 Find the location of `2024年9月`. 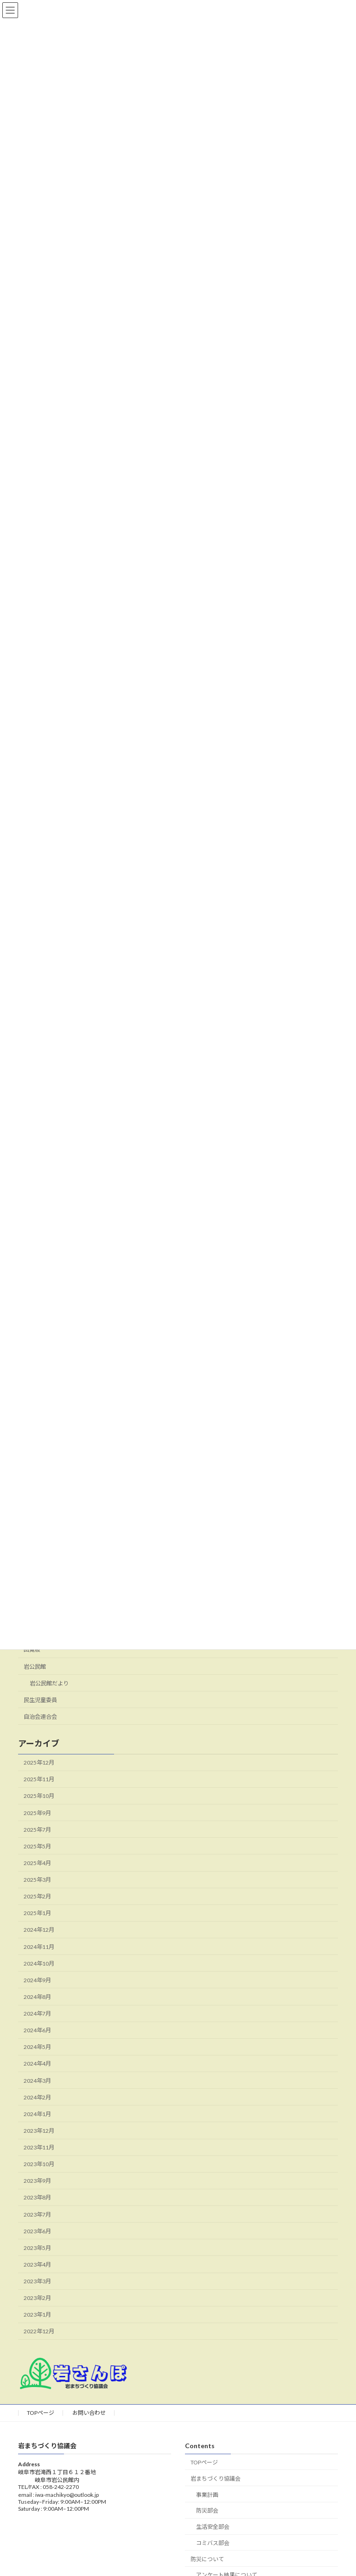

2024年9月 is located at coordinates (37, 1980).